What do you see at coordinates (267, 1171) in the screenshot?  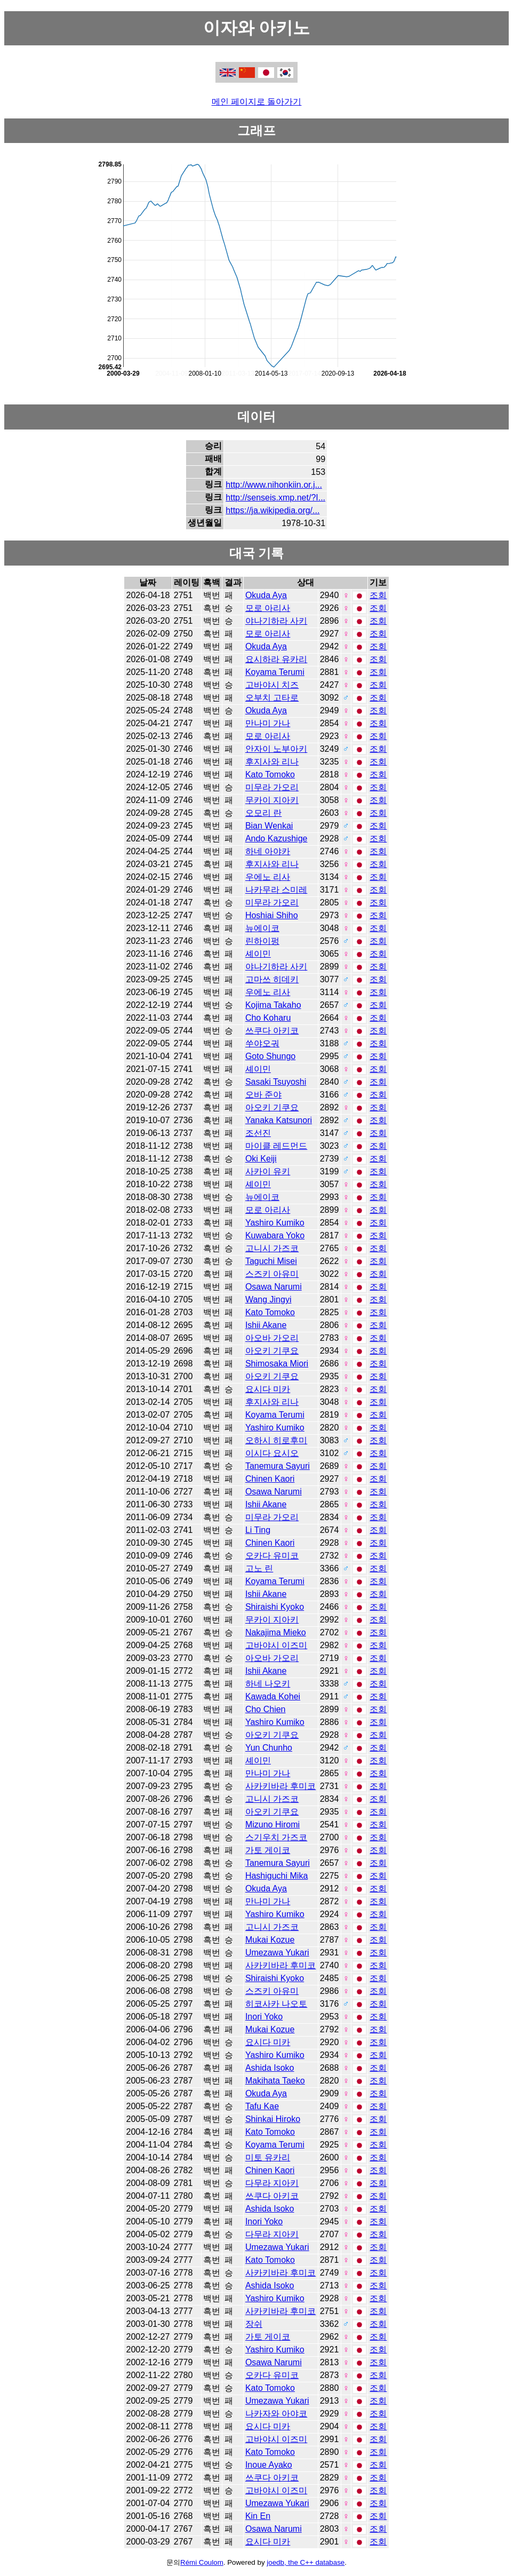 I see `사카이 유키` at bounding box center [267, 1171].